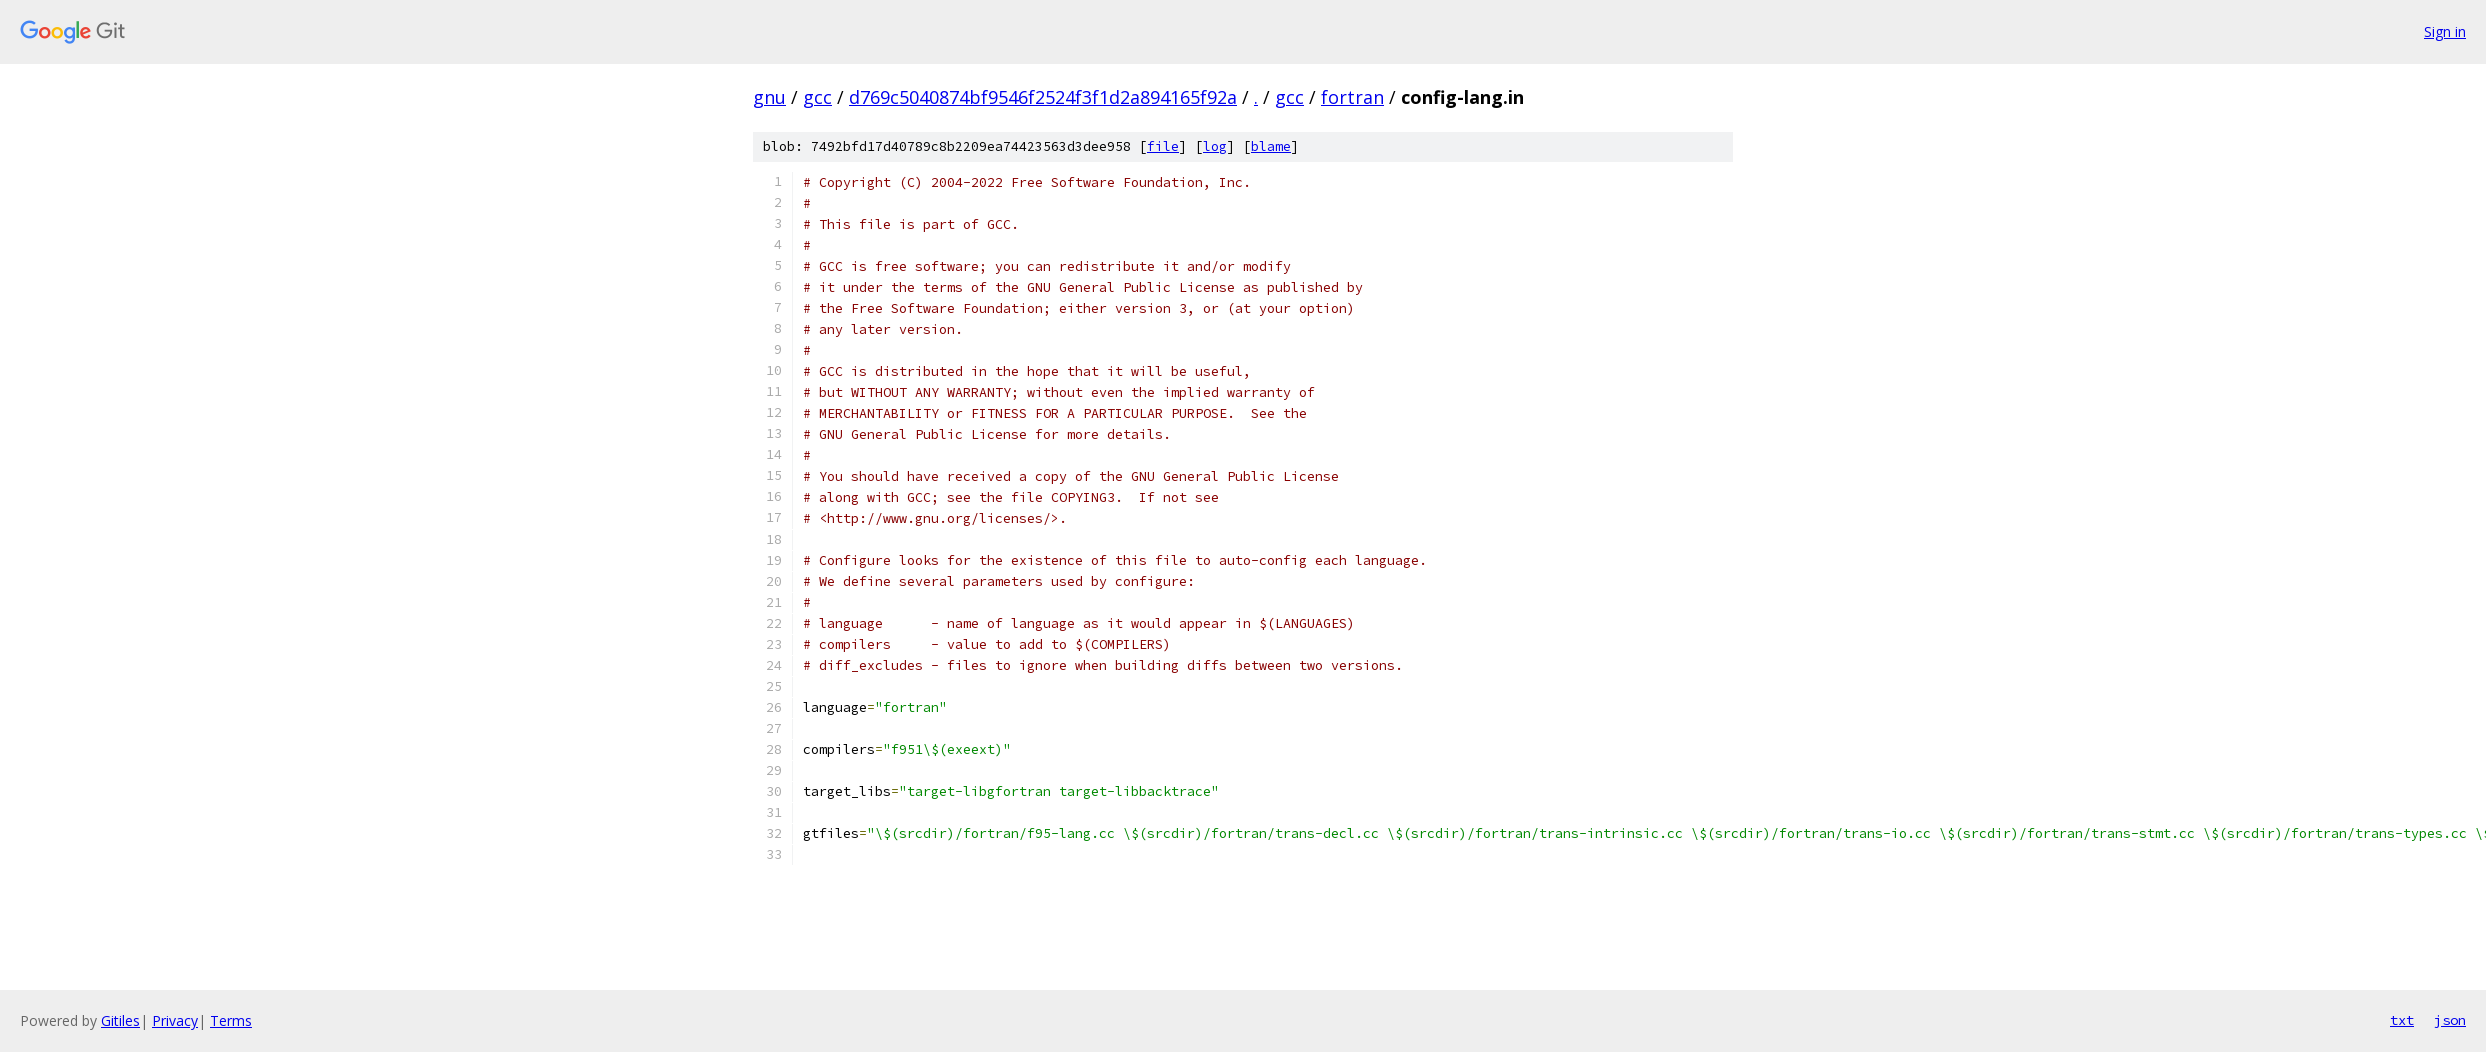  What do you see at coordinates (231, 1020) in the screenshot?
I see `Terms` at bounding box center [231, 1020].